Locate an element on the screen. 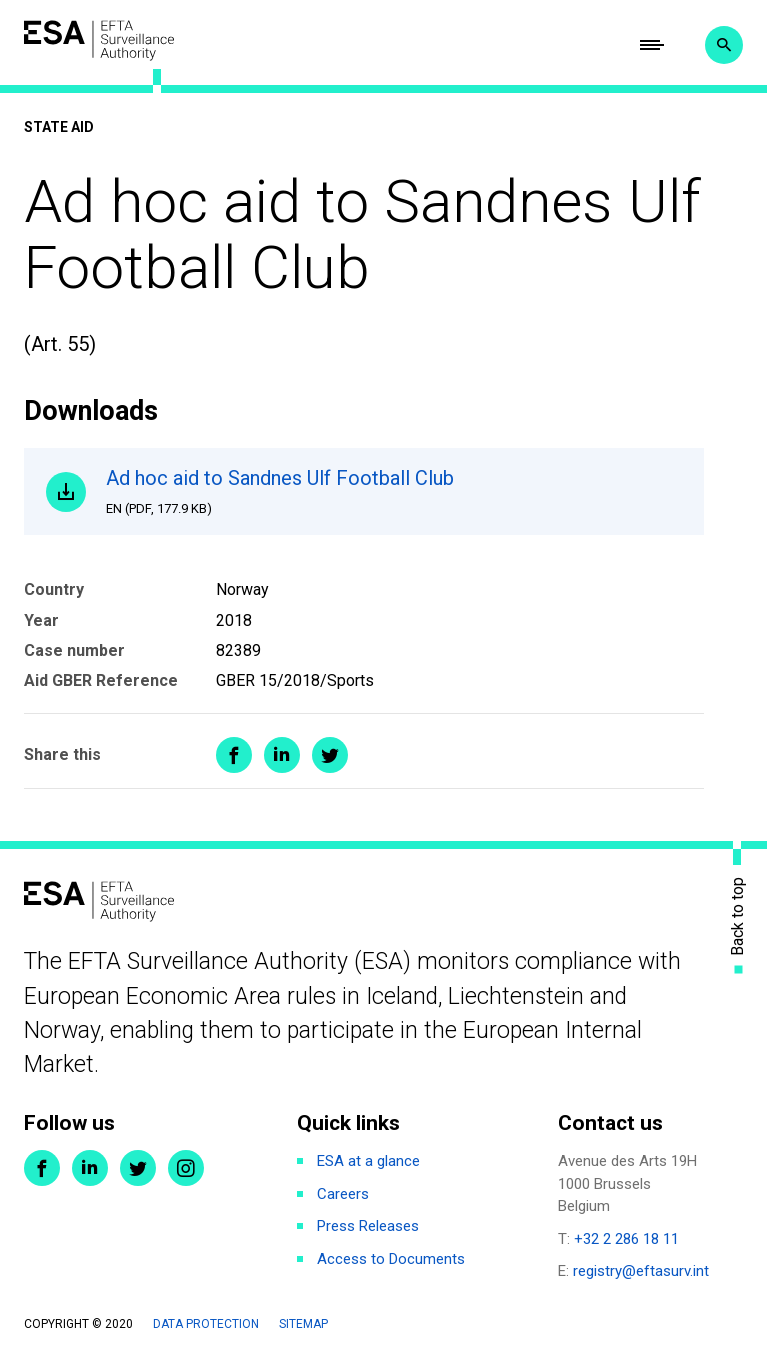 The height and width of the screenshot is (1356, 767). Share on Facebook is located at coordinates (234, 755).